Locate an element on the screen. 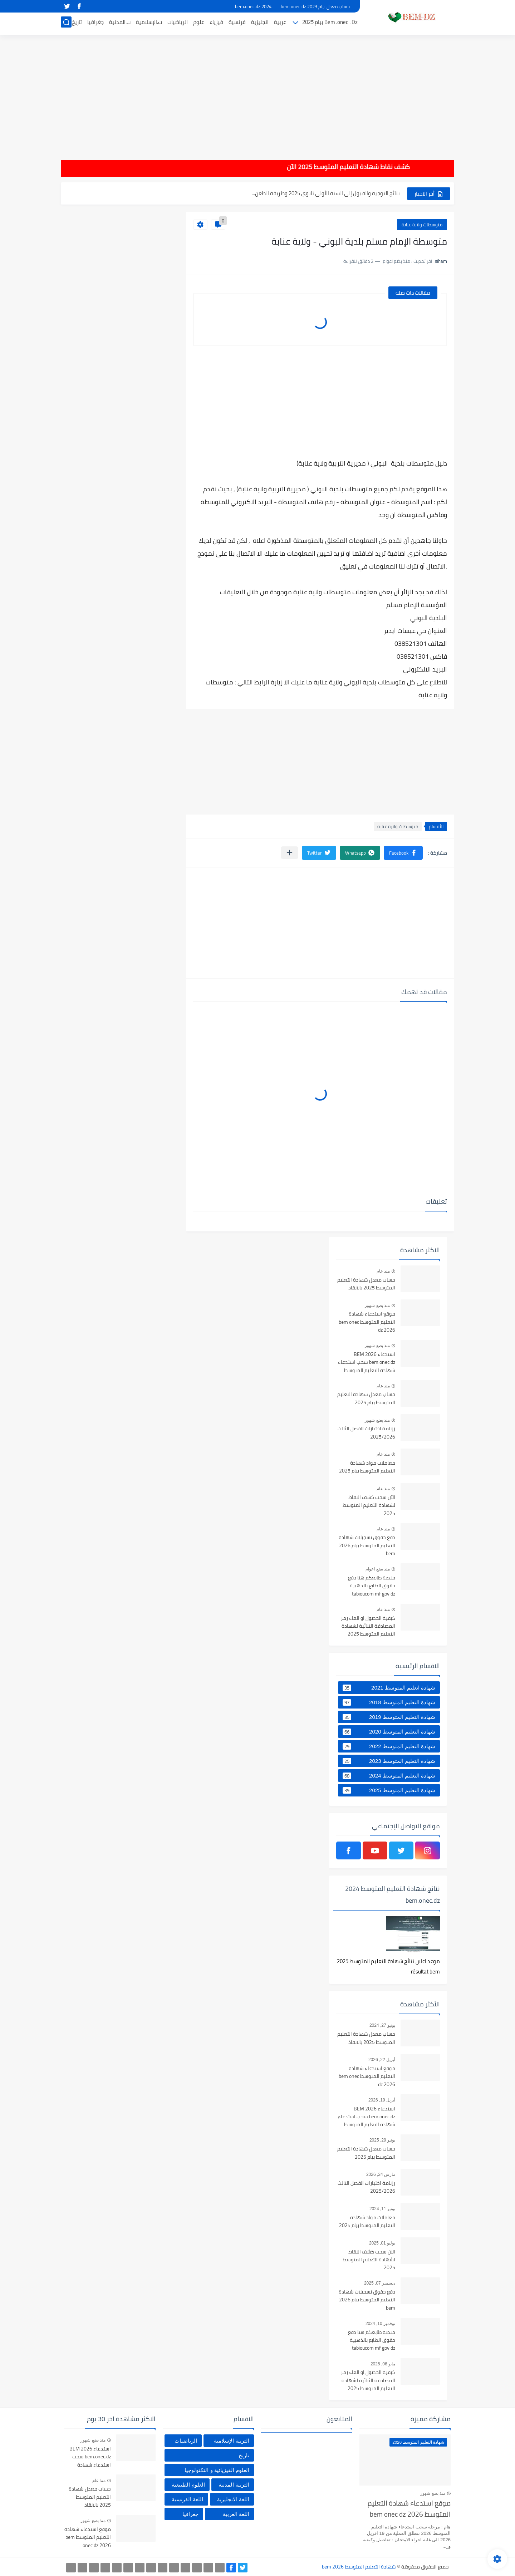 The width and height of the screenshot is (515, 2576). يونيو 29, 2025 is located at coordinates (382, 2140).